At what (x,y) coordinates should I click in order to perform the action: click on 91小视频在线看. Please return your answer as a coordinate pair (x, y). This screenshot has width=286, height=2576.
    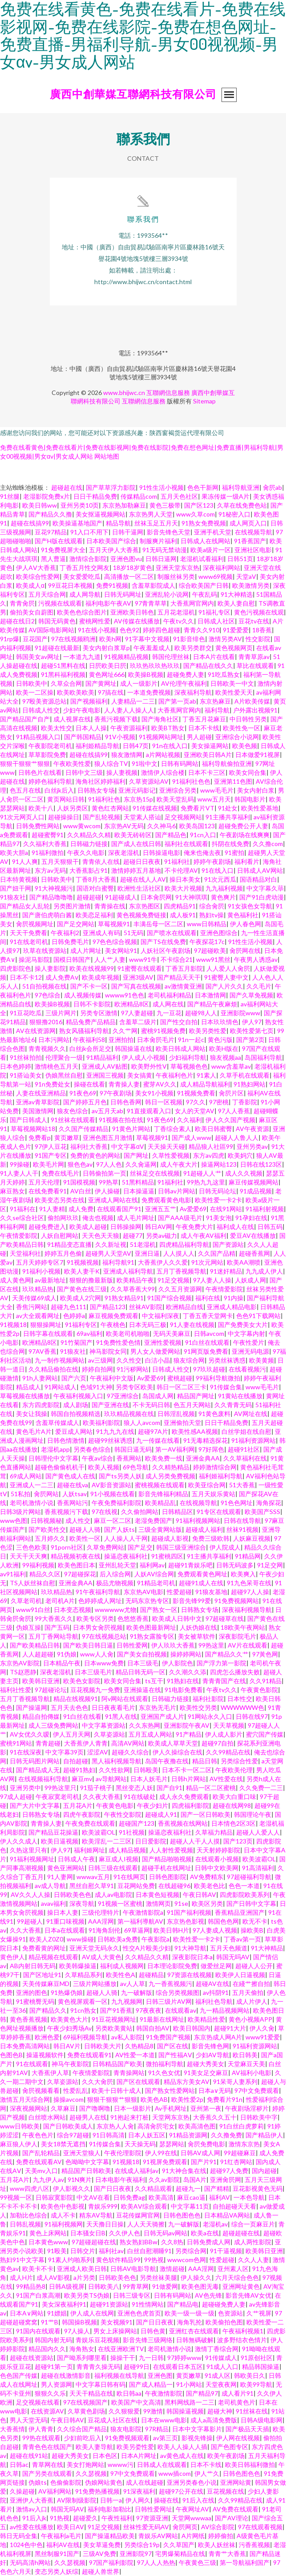
    Looking at the image, I should click on (112, 1494).